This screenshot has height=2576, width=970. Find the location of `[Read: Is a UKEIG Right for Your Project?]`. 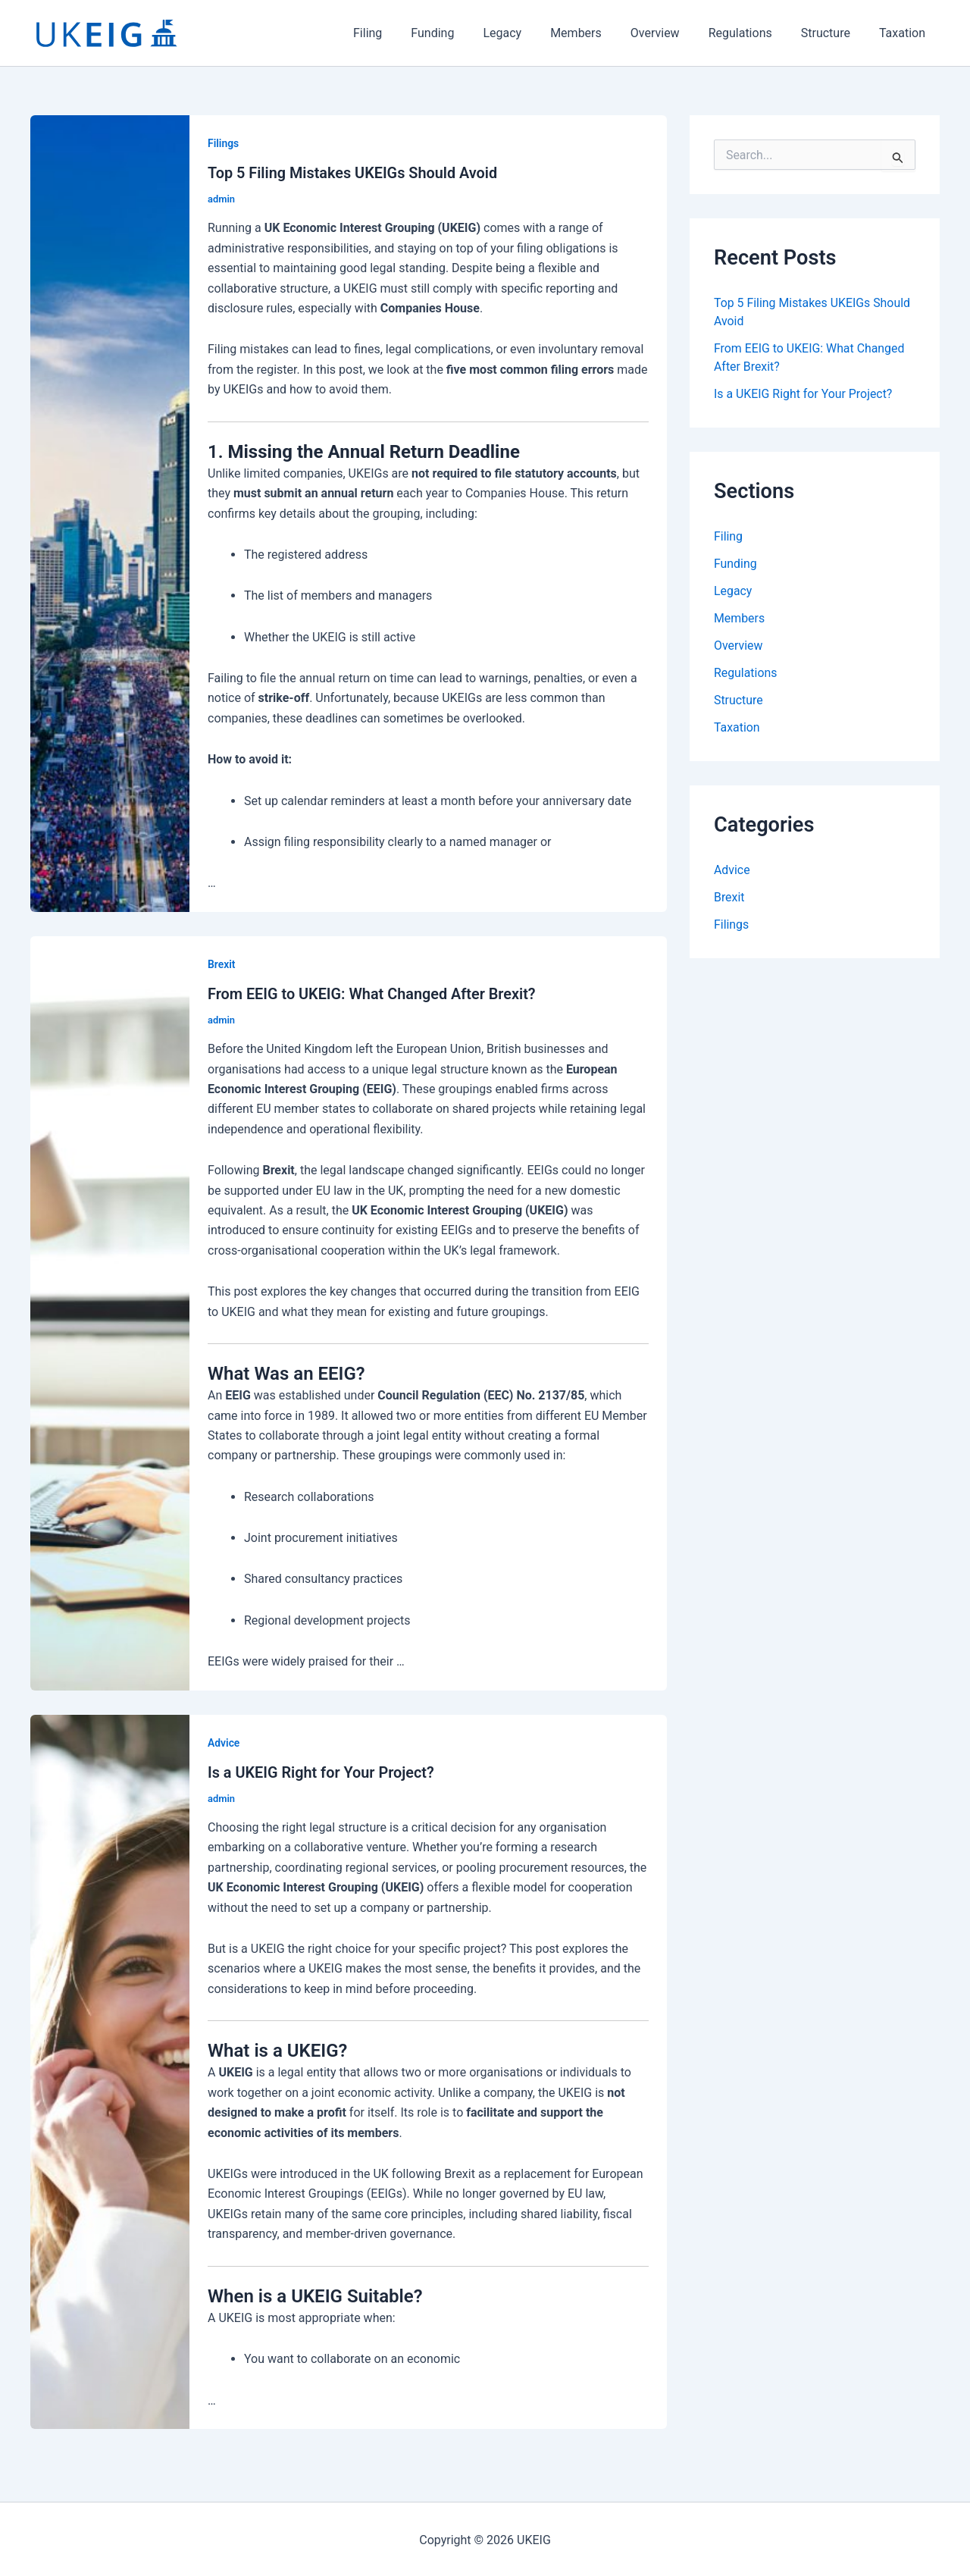

[Read: Is a UKEIG Right for Your Project?] is located at coordinates (109, 2069).